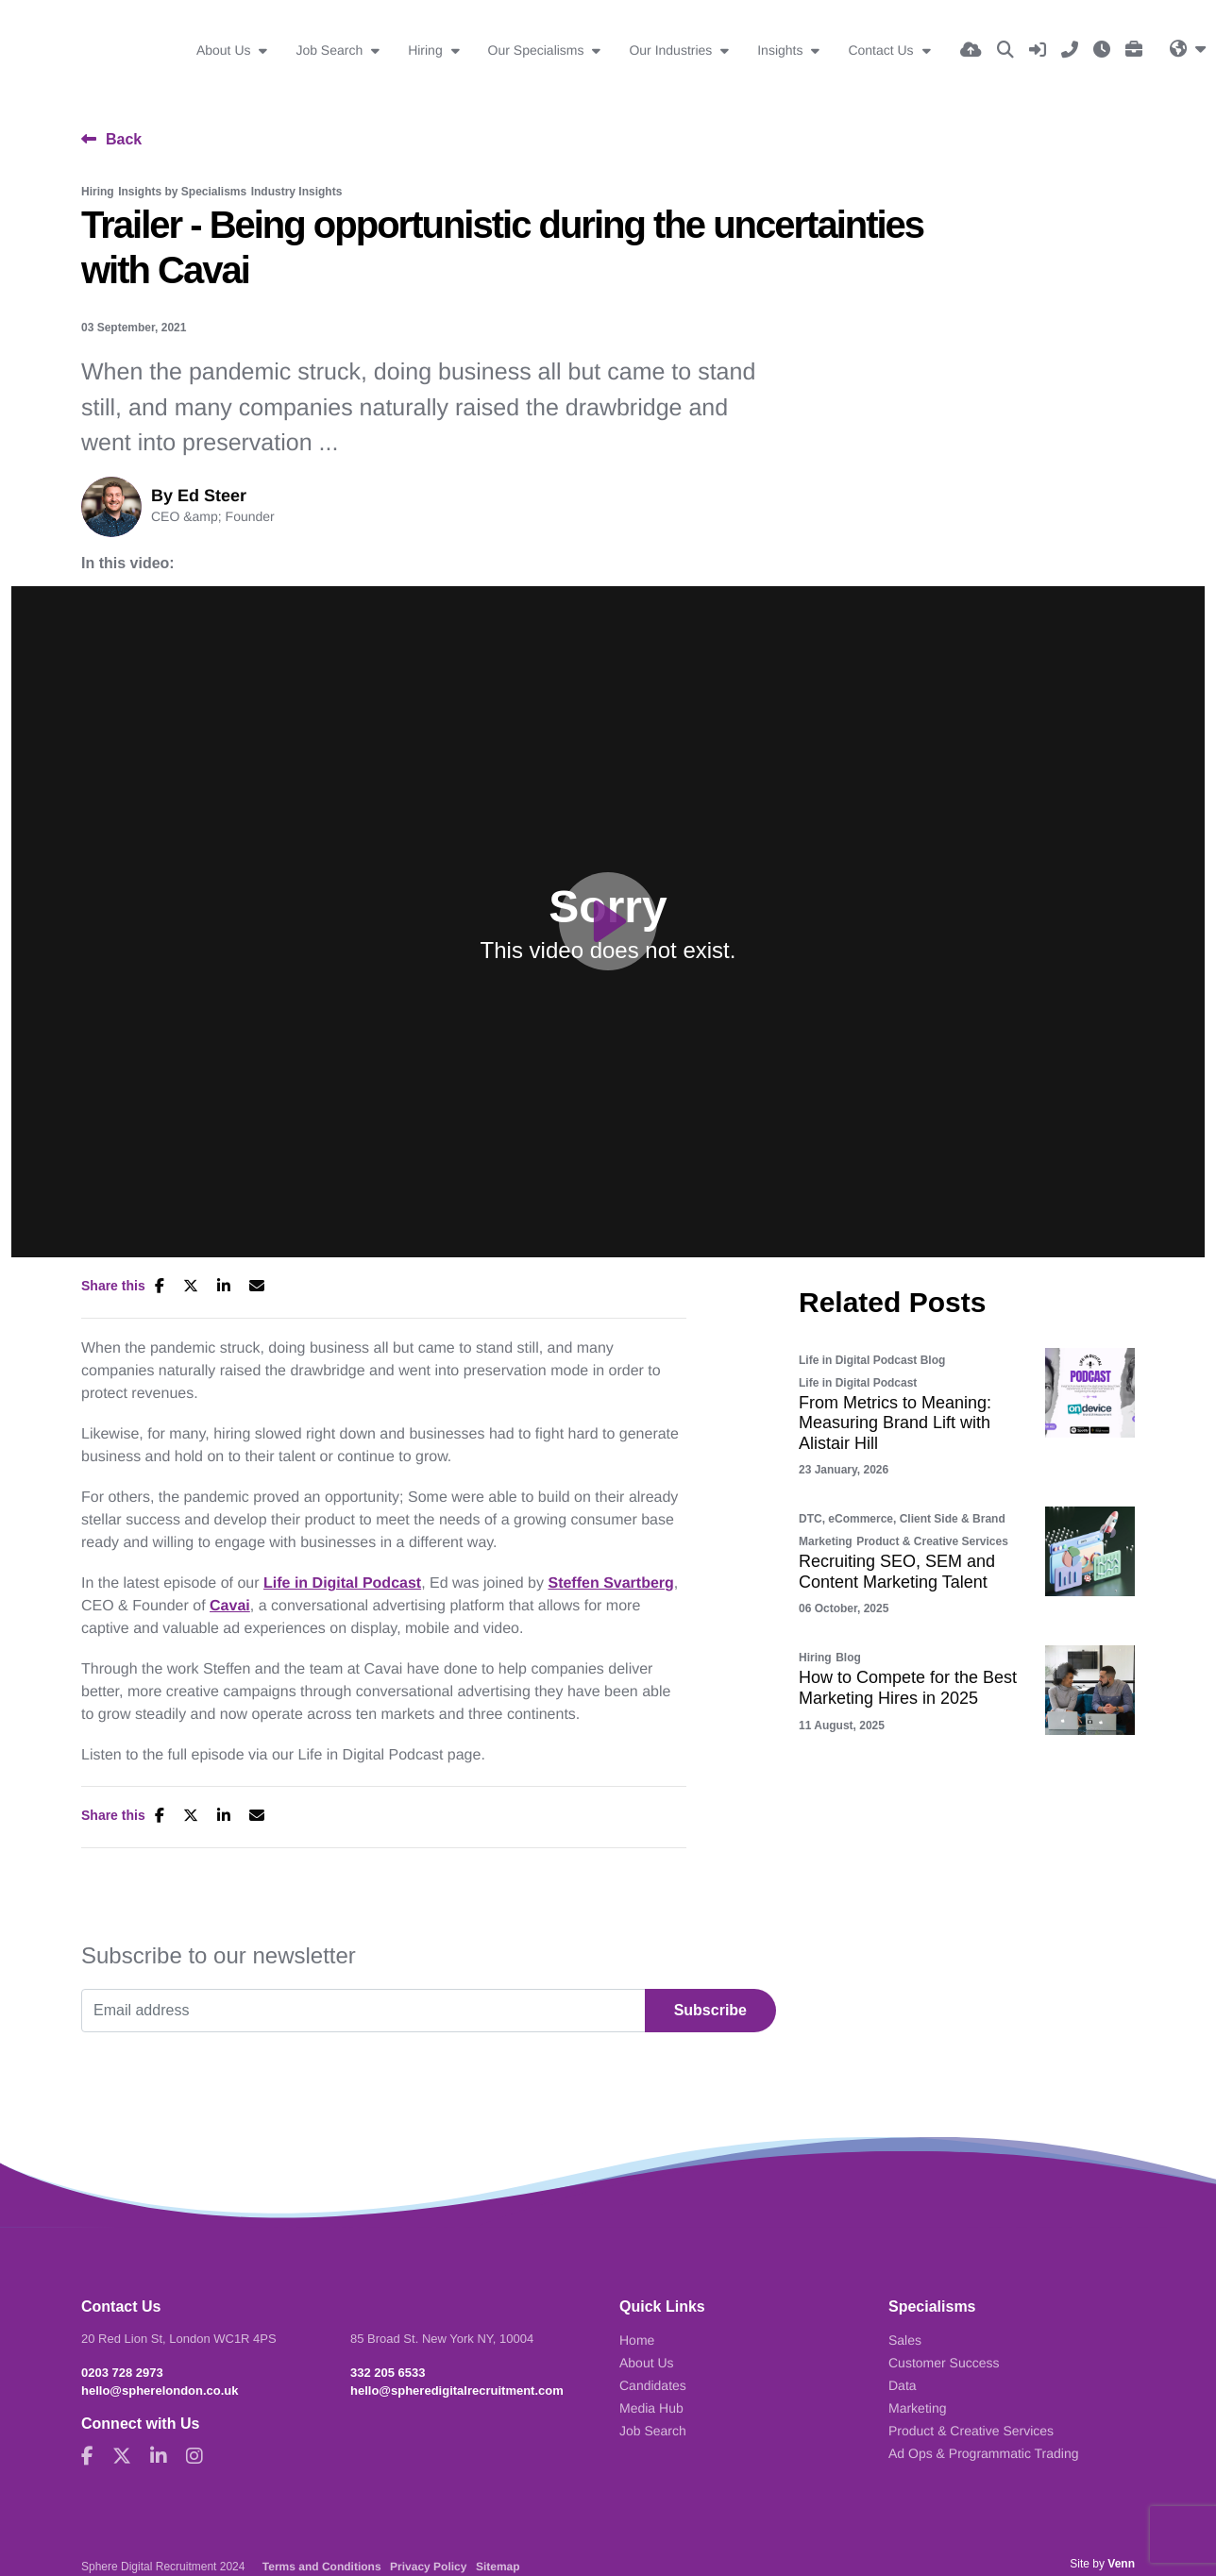 The image size is (1216, 2576). I want to click on Life in Digital Podcast Blog, so click(872, 1360).